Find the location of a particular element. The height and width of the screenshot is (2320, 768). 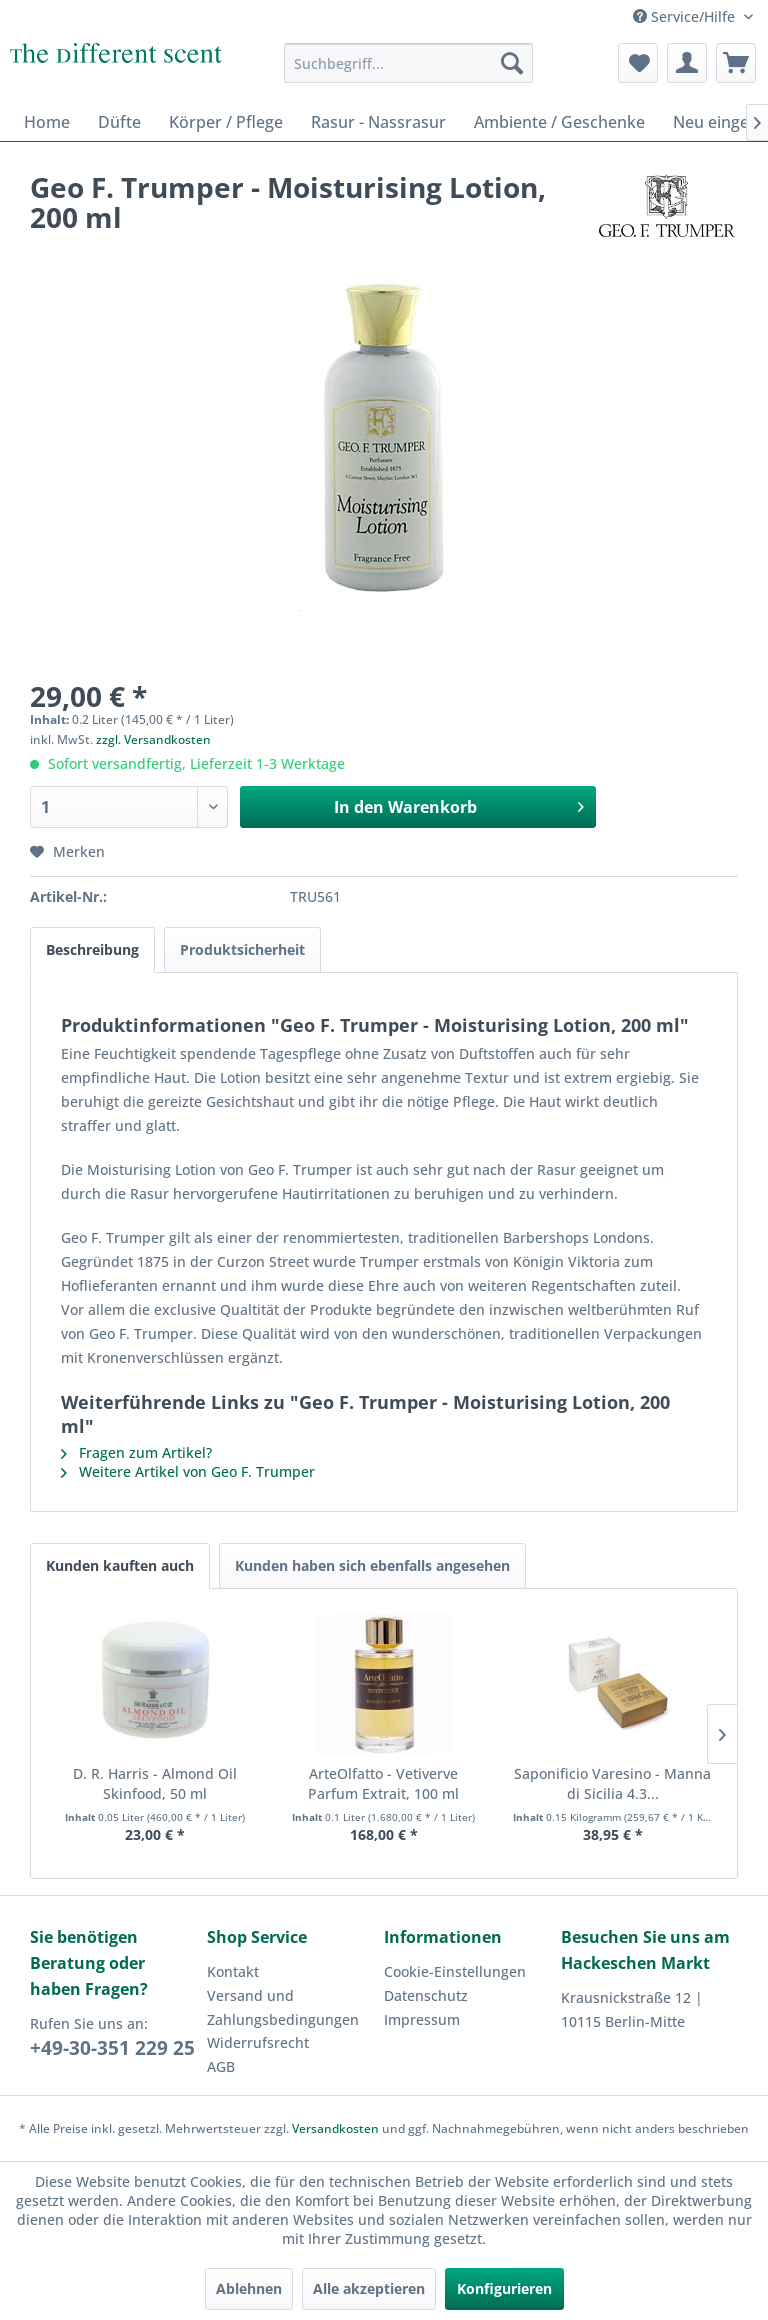

[Ambiente / Geschenke] is located at coordinates (559, 122).